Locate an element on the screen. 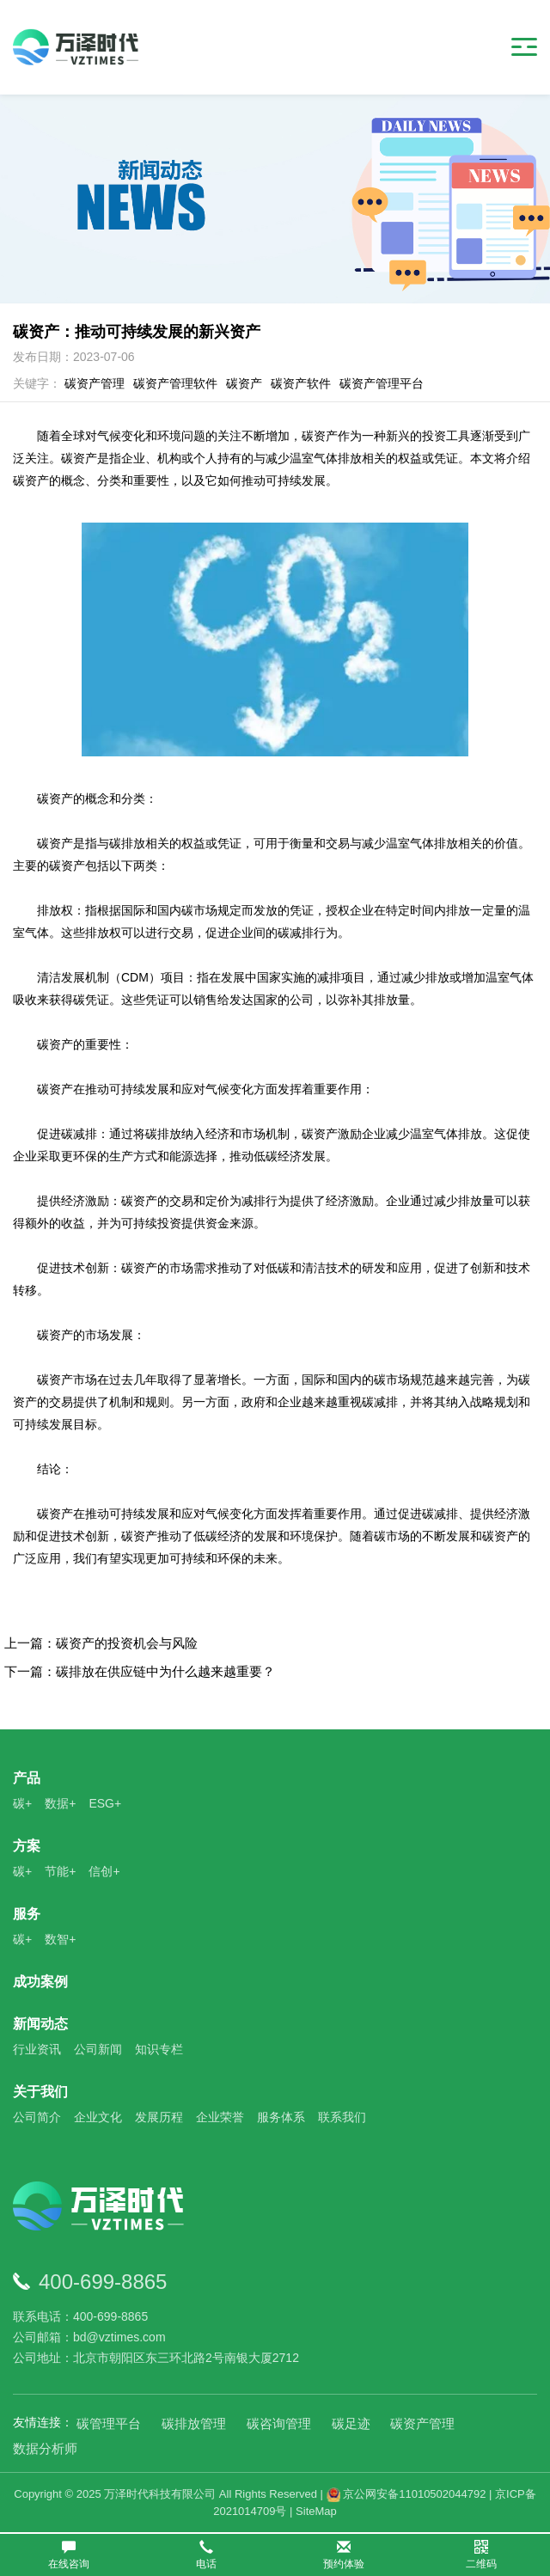 This screenshot has height=2576, width=550. 碳管理平台 is located at coordinates (108, 2423).